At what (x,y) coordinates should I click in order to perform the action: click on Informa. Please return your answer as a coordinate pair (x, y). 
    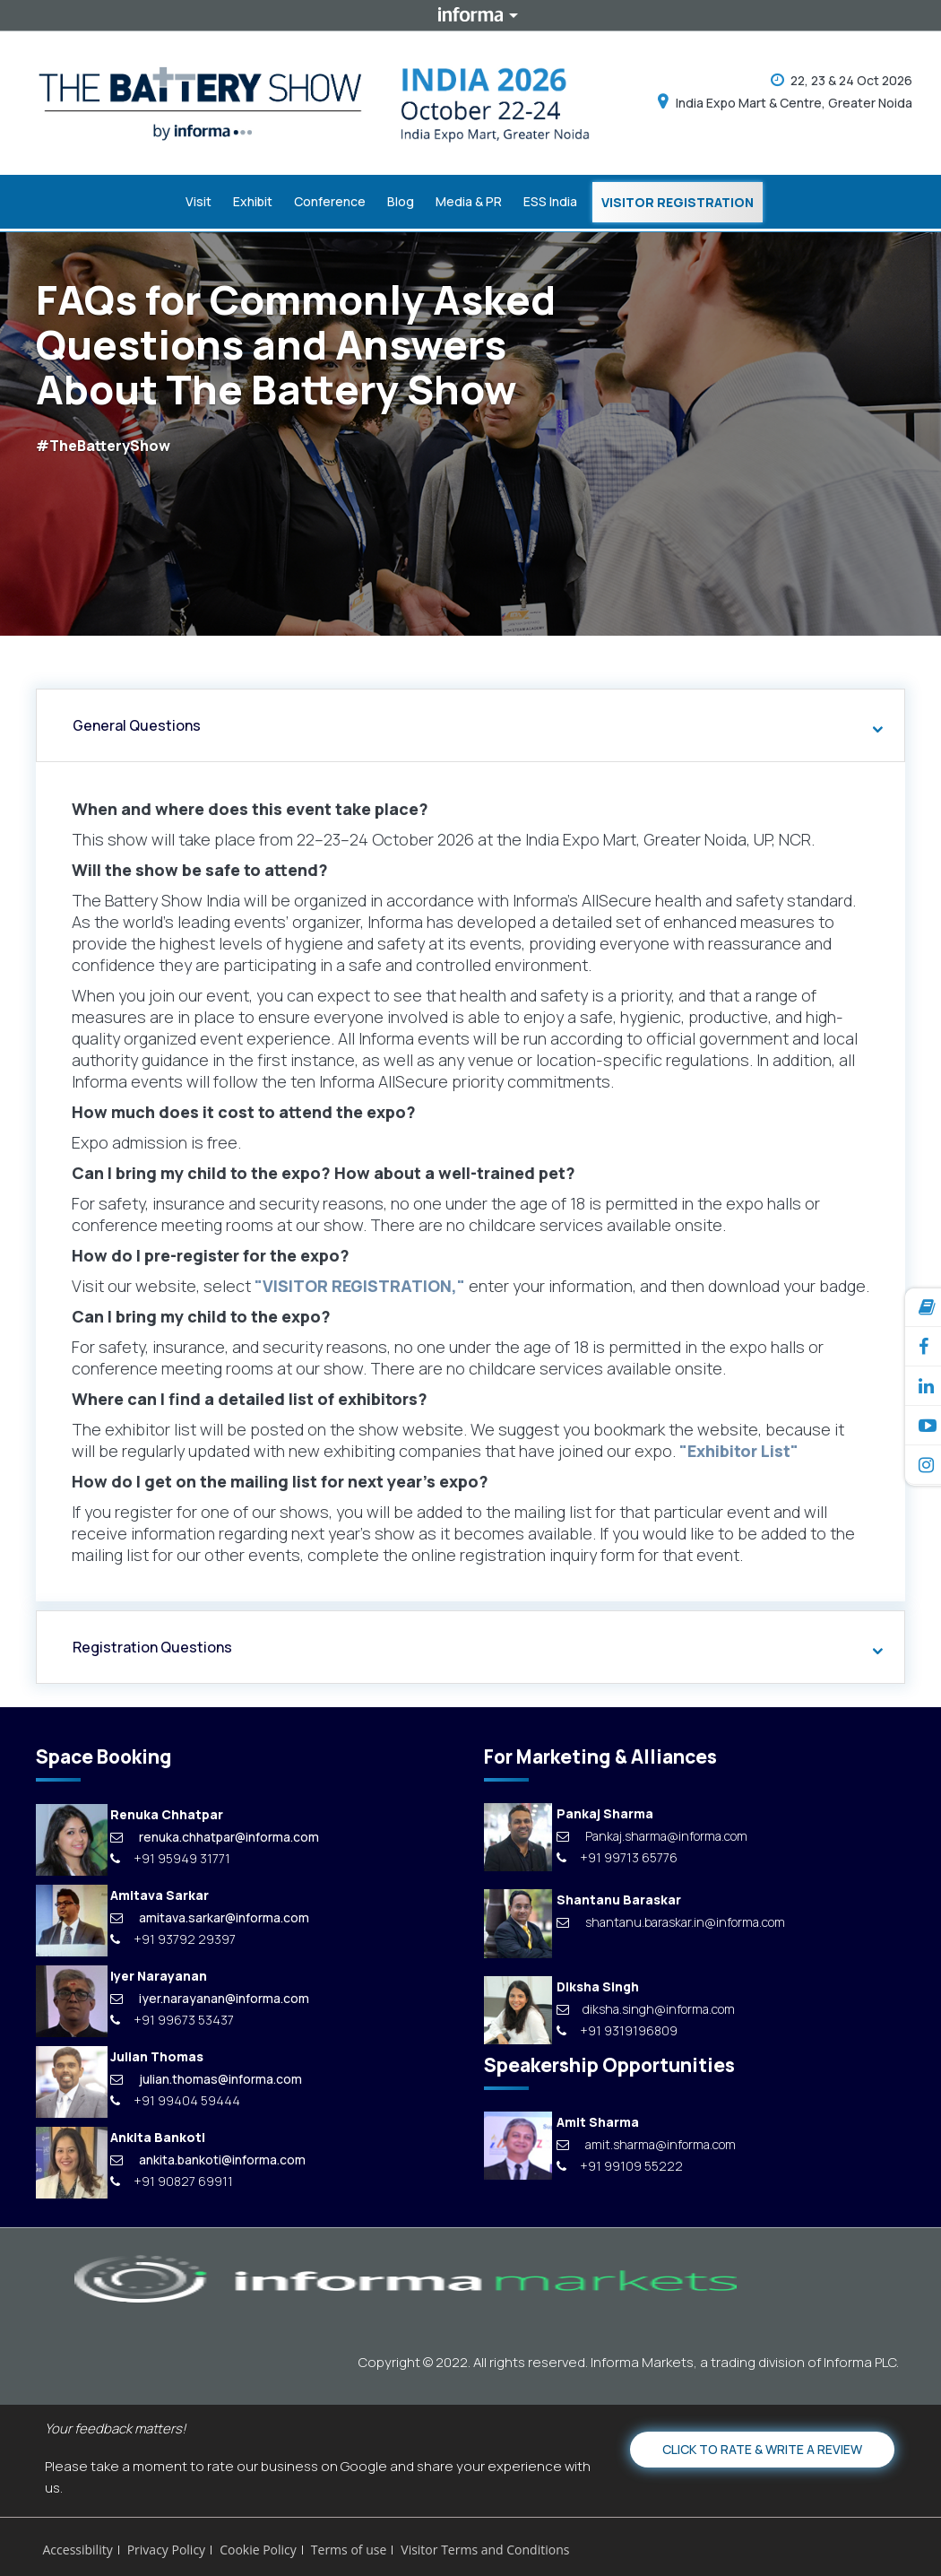
    Looking at the image, I should click on (470, 15).